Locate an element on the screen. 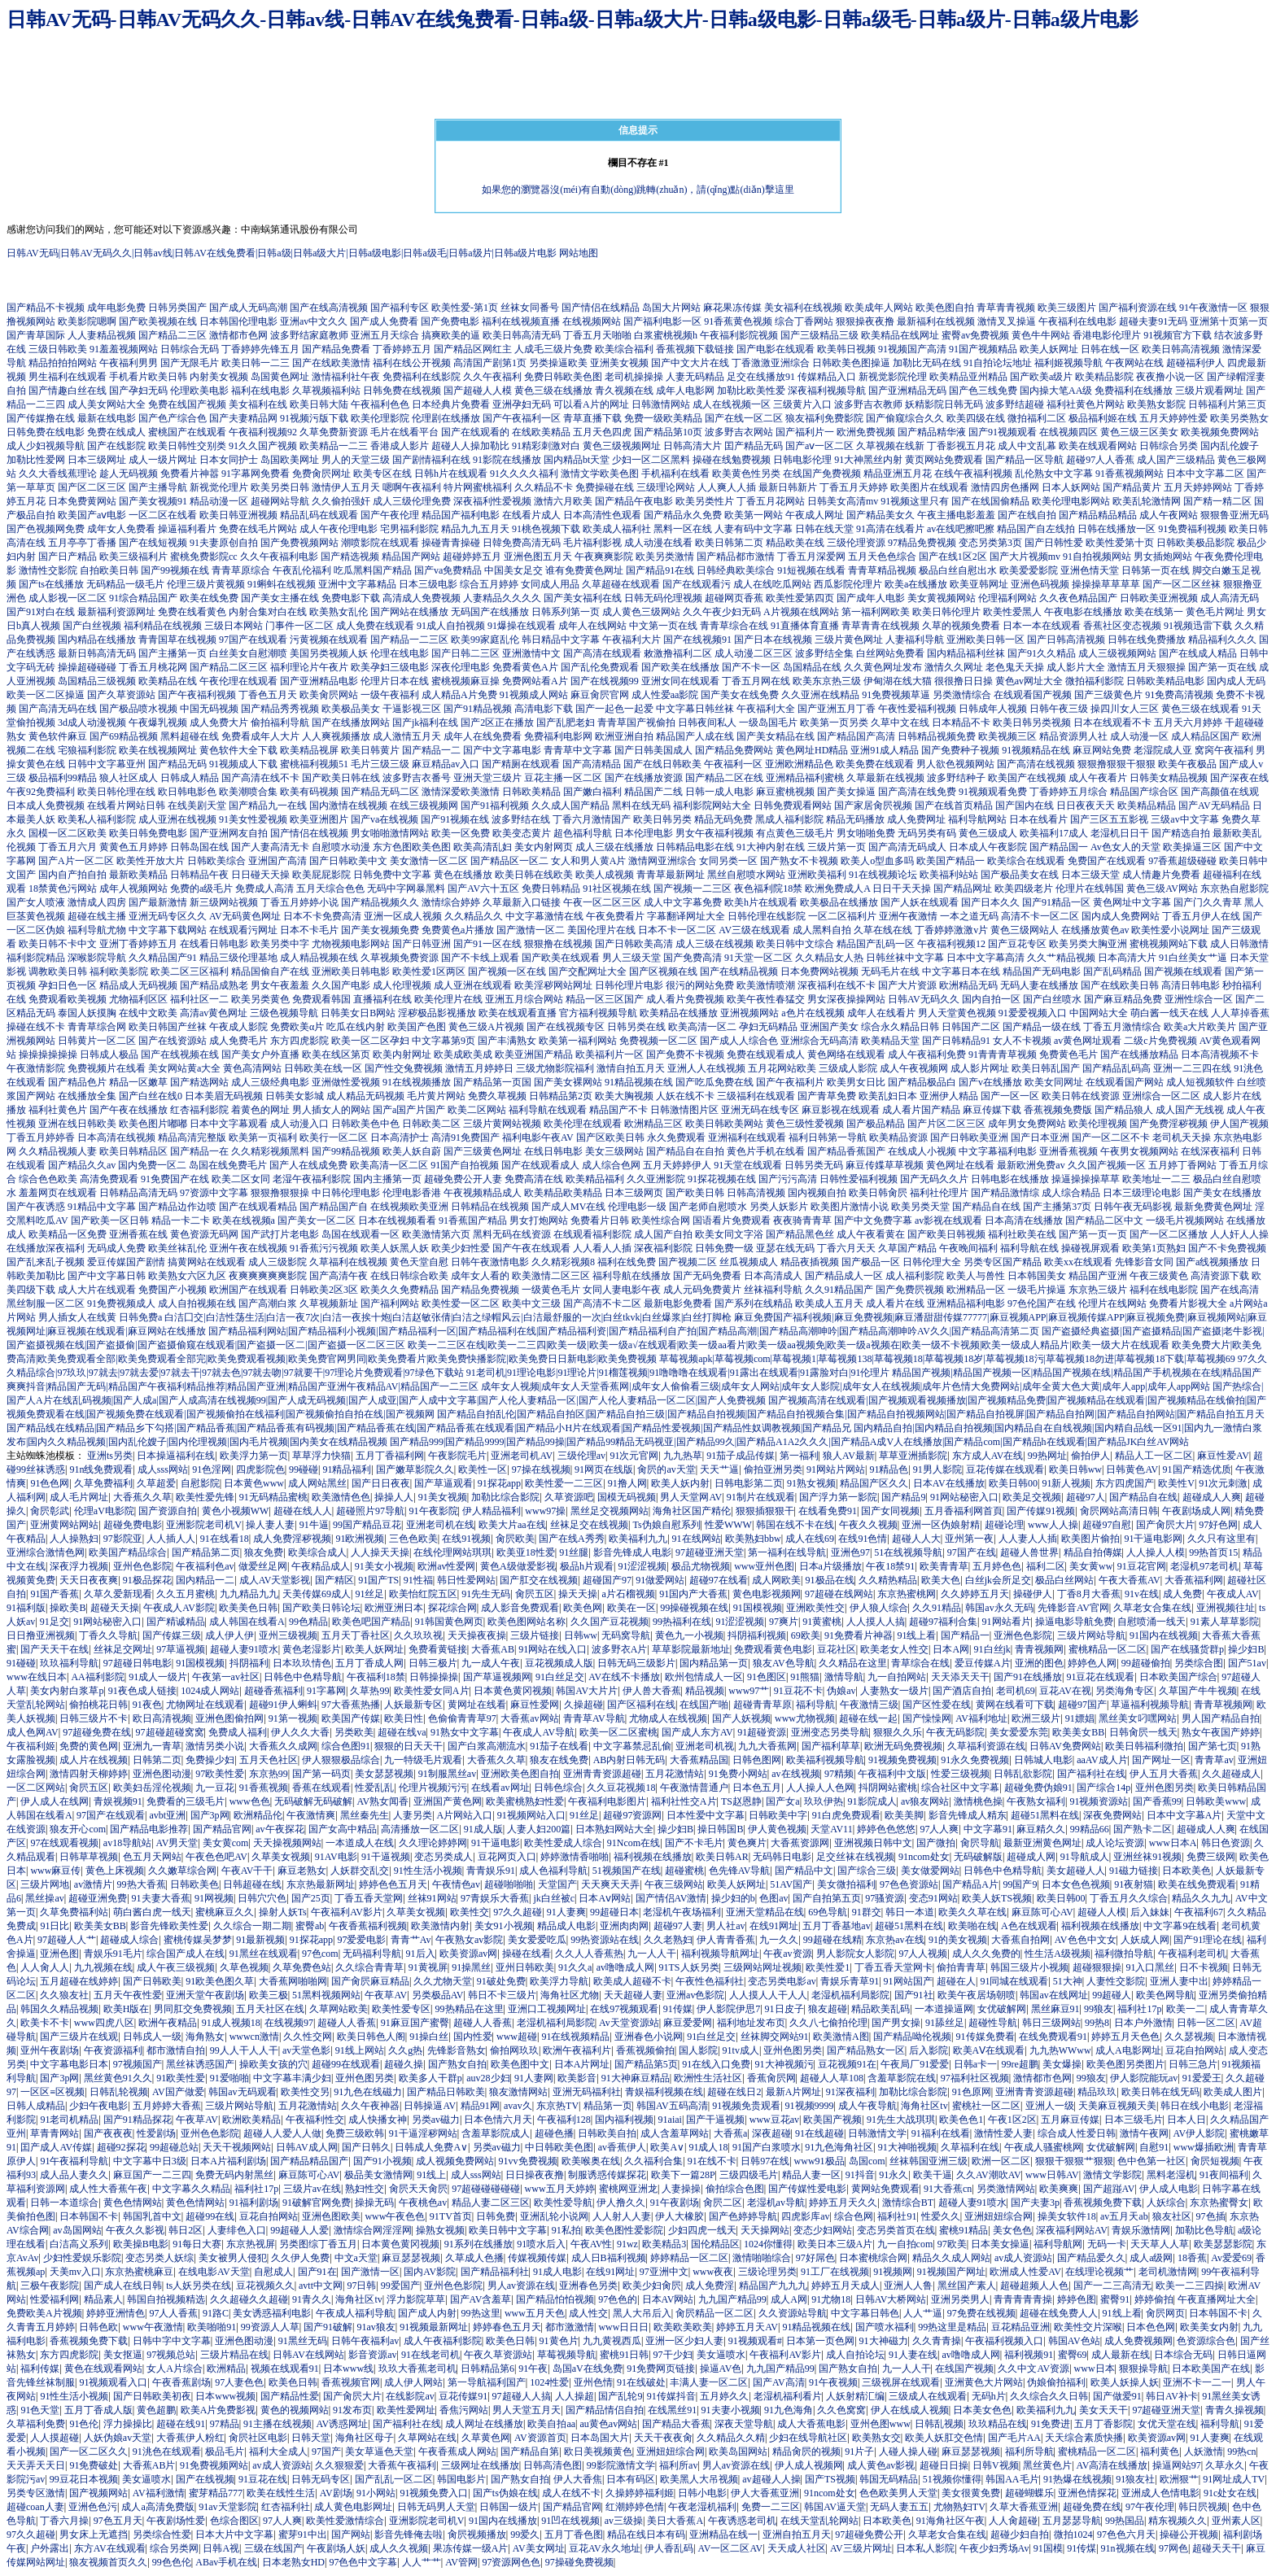  97人人香蕉 is located at coordinates (173, 2313).